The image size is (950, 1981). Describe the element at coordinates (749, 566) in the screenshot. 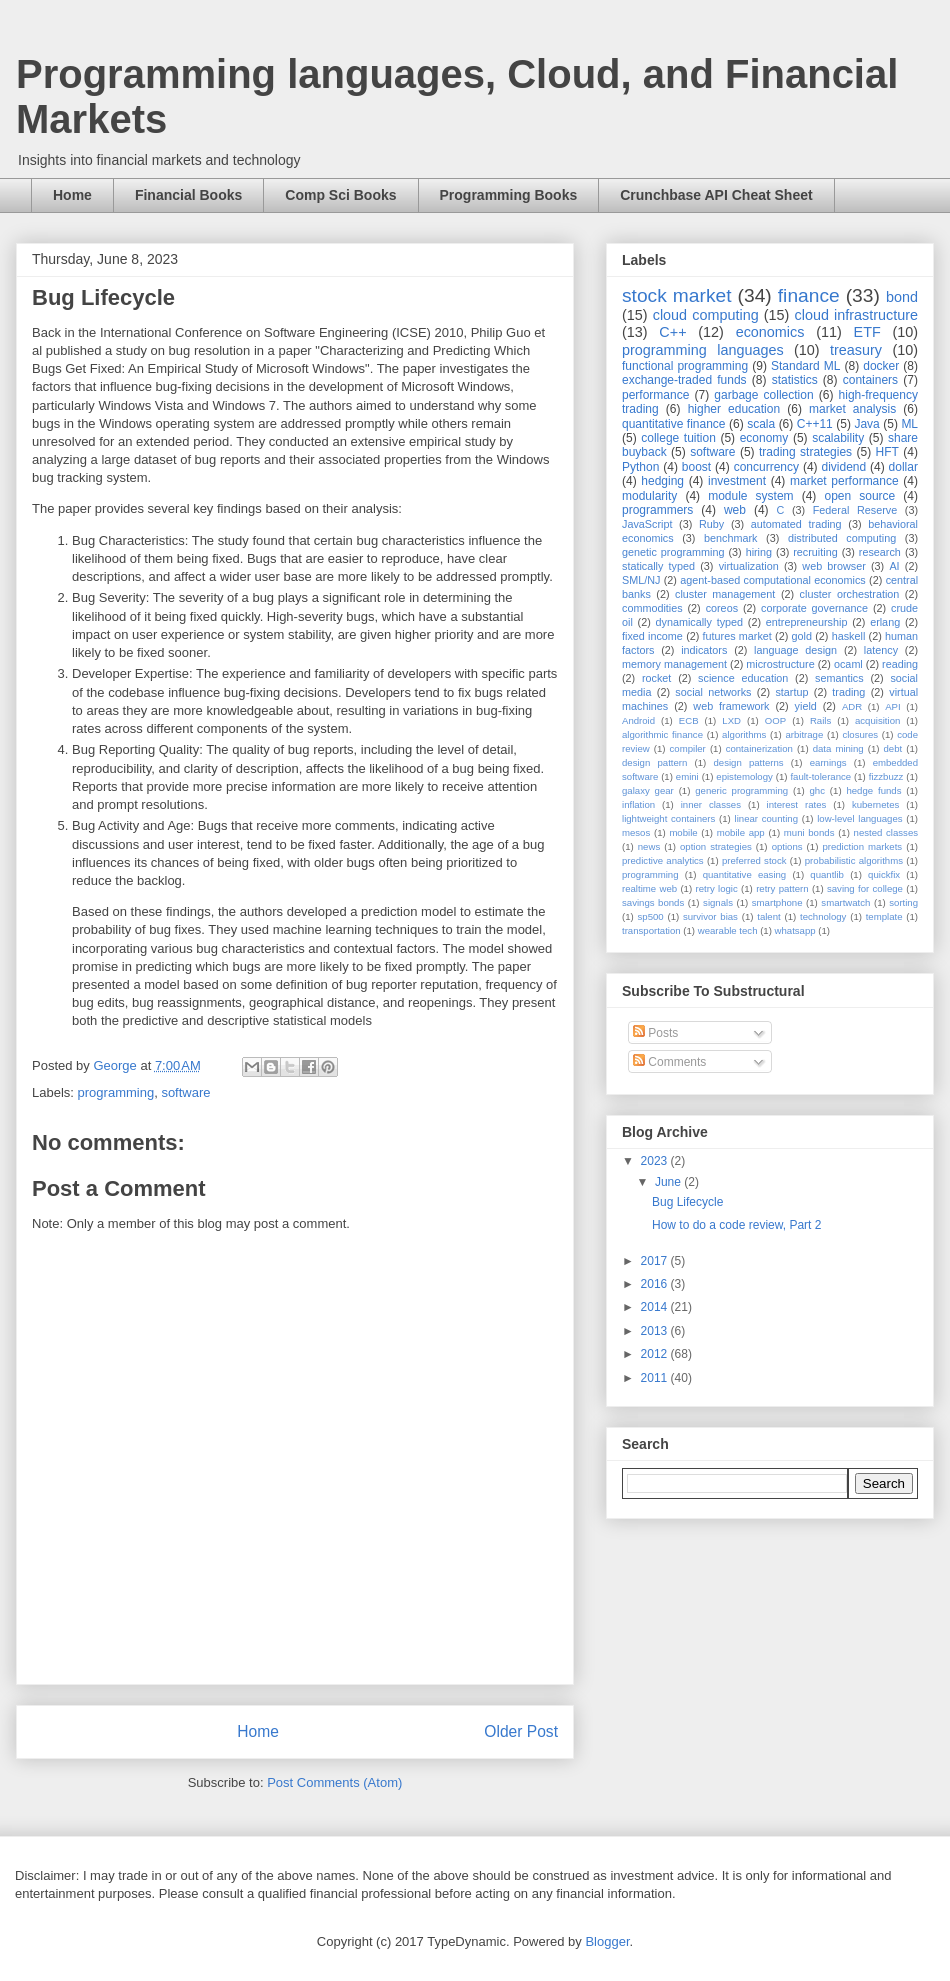

I see `virtualization` at that location.